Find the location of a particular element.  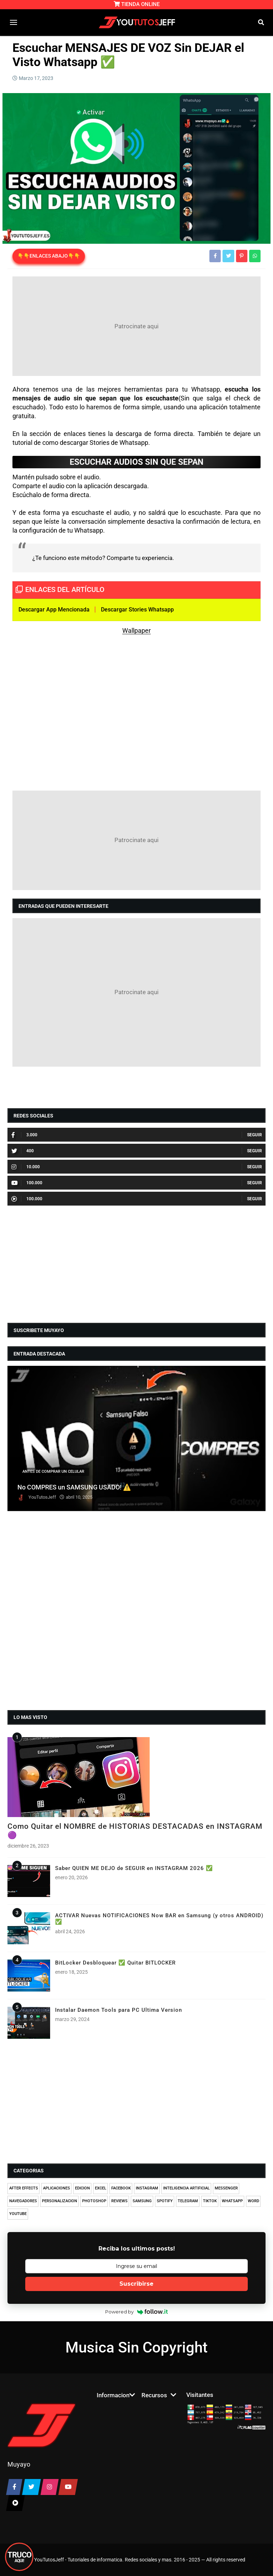

TIENDA ONLINE is located at coordinates (137, 4).